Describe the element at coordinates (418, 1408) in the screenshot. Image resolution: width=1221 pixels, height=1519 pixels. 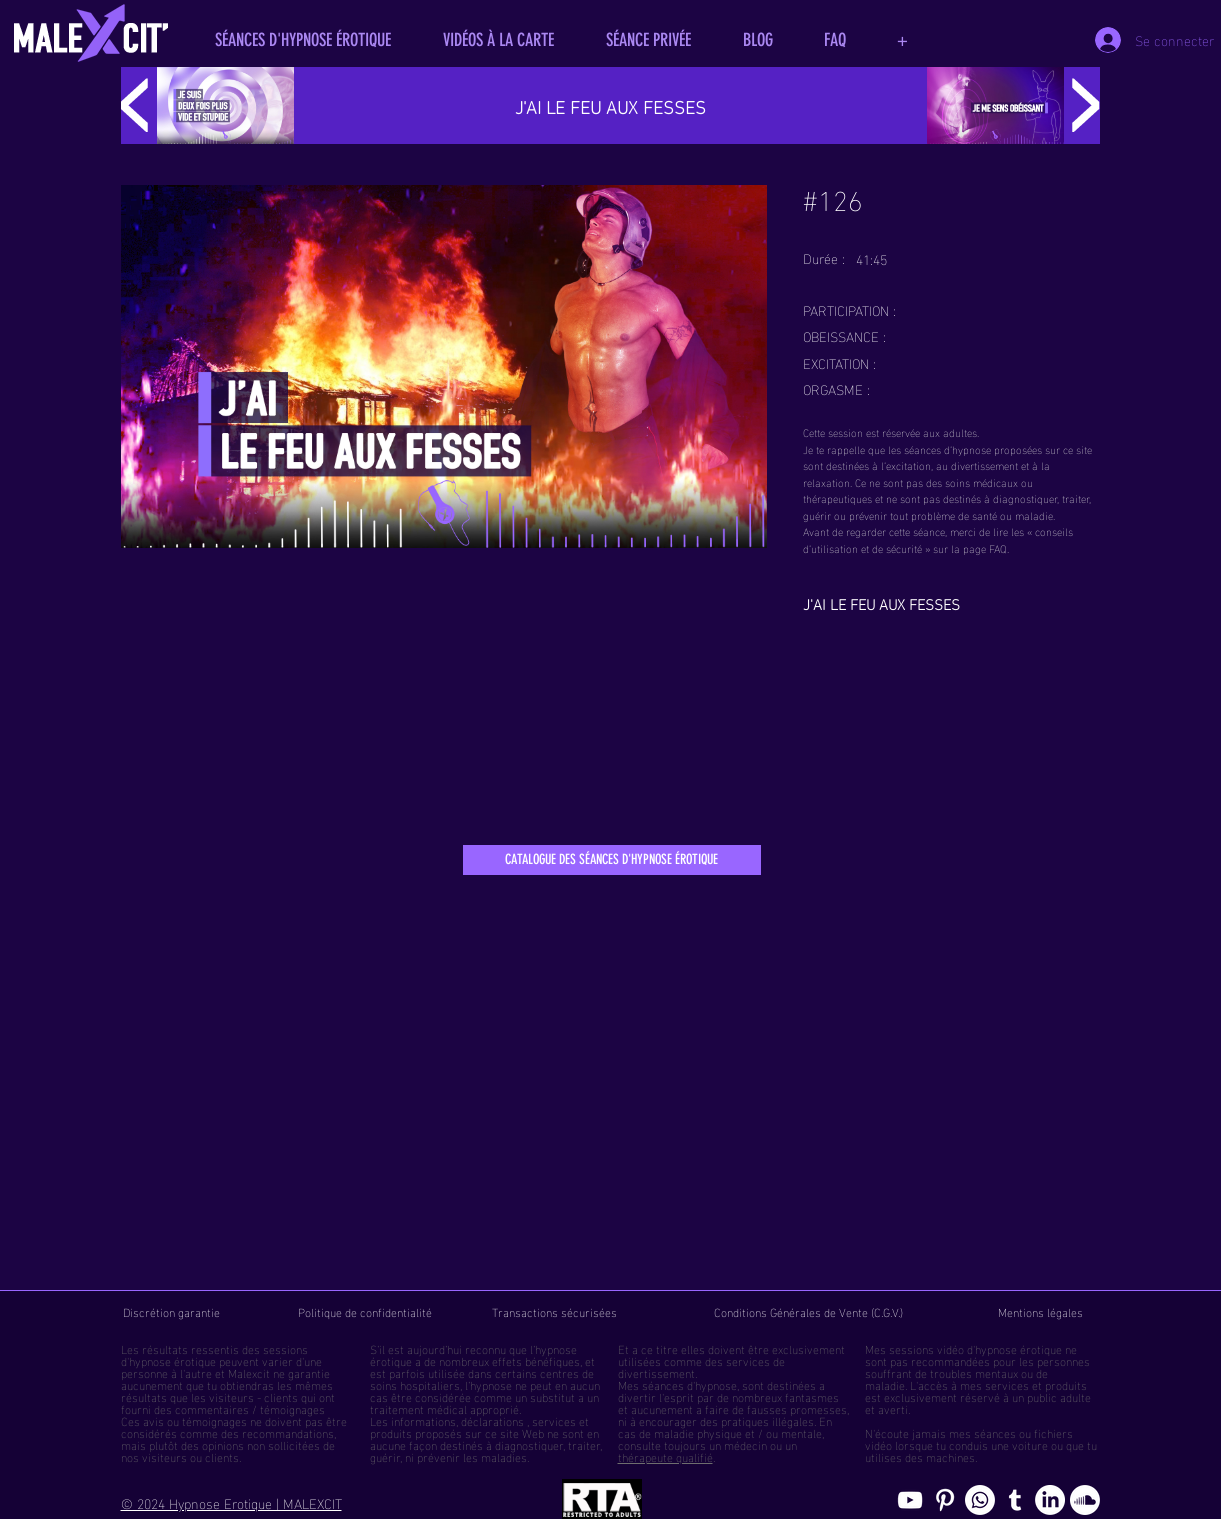
I see `traitement médical` at that location.